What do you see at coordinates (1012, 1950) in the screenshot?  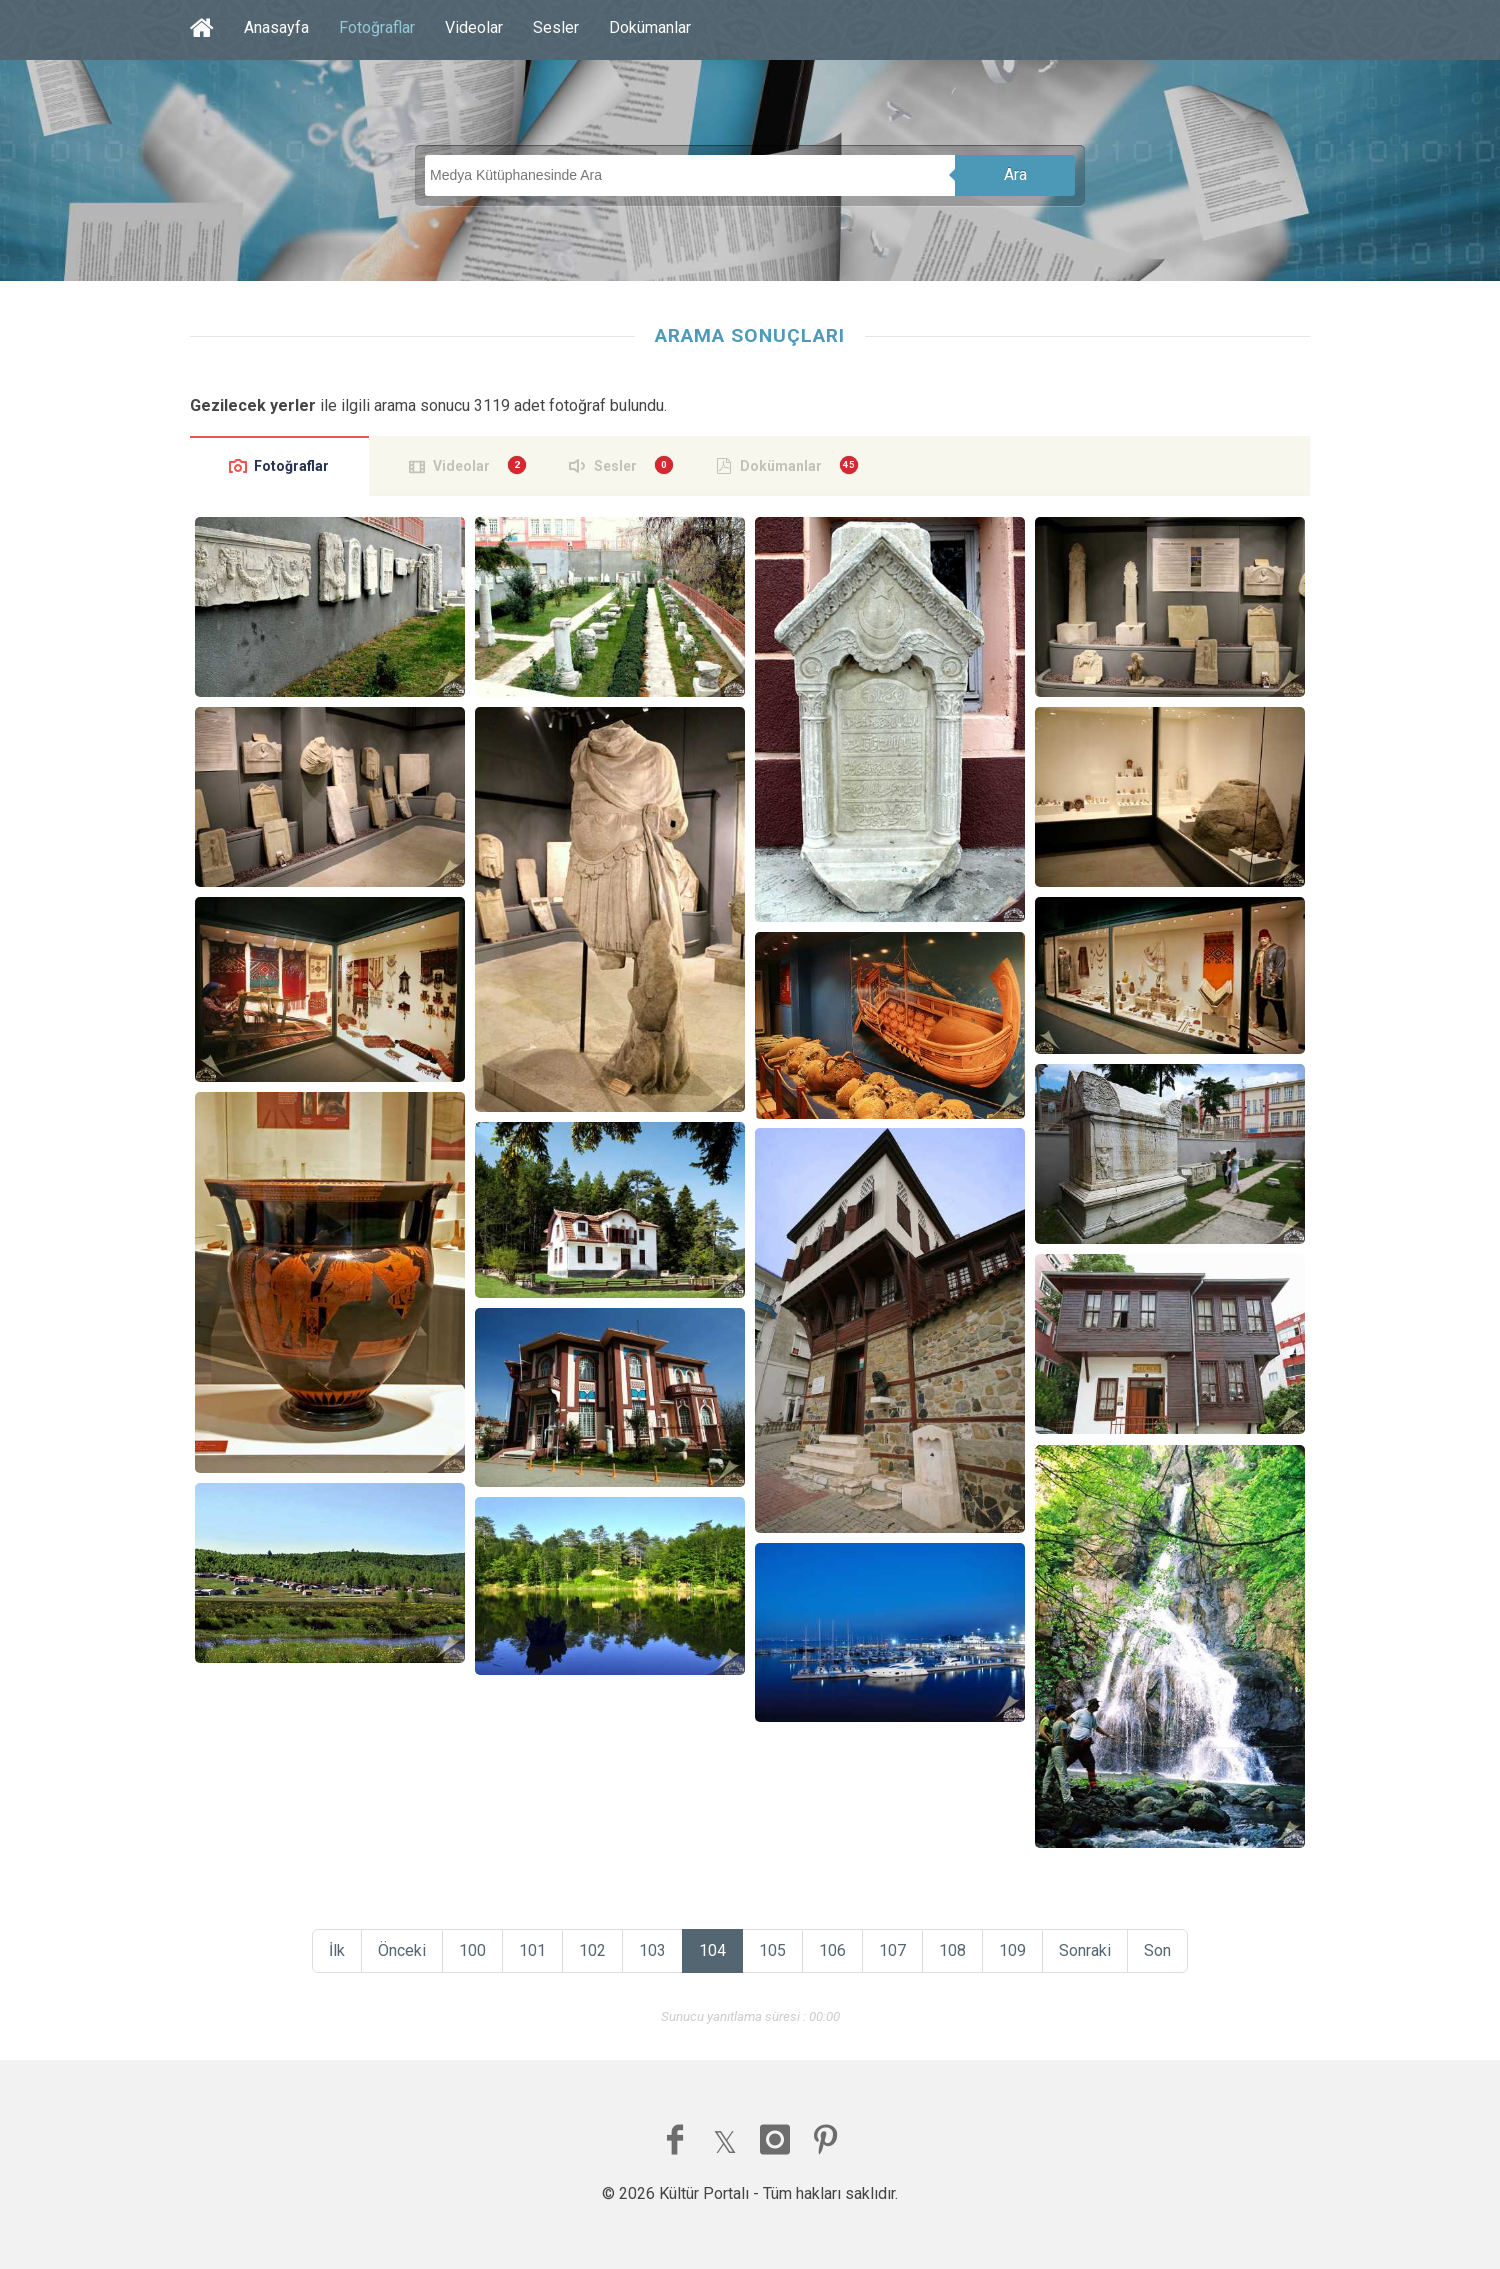 I see `109` at bounding box center [1012, 1950].